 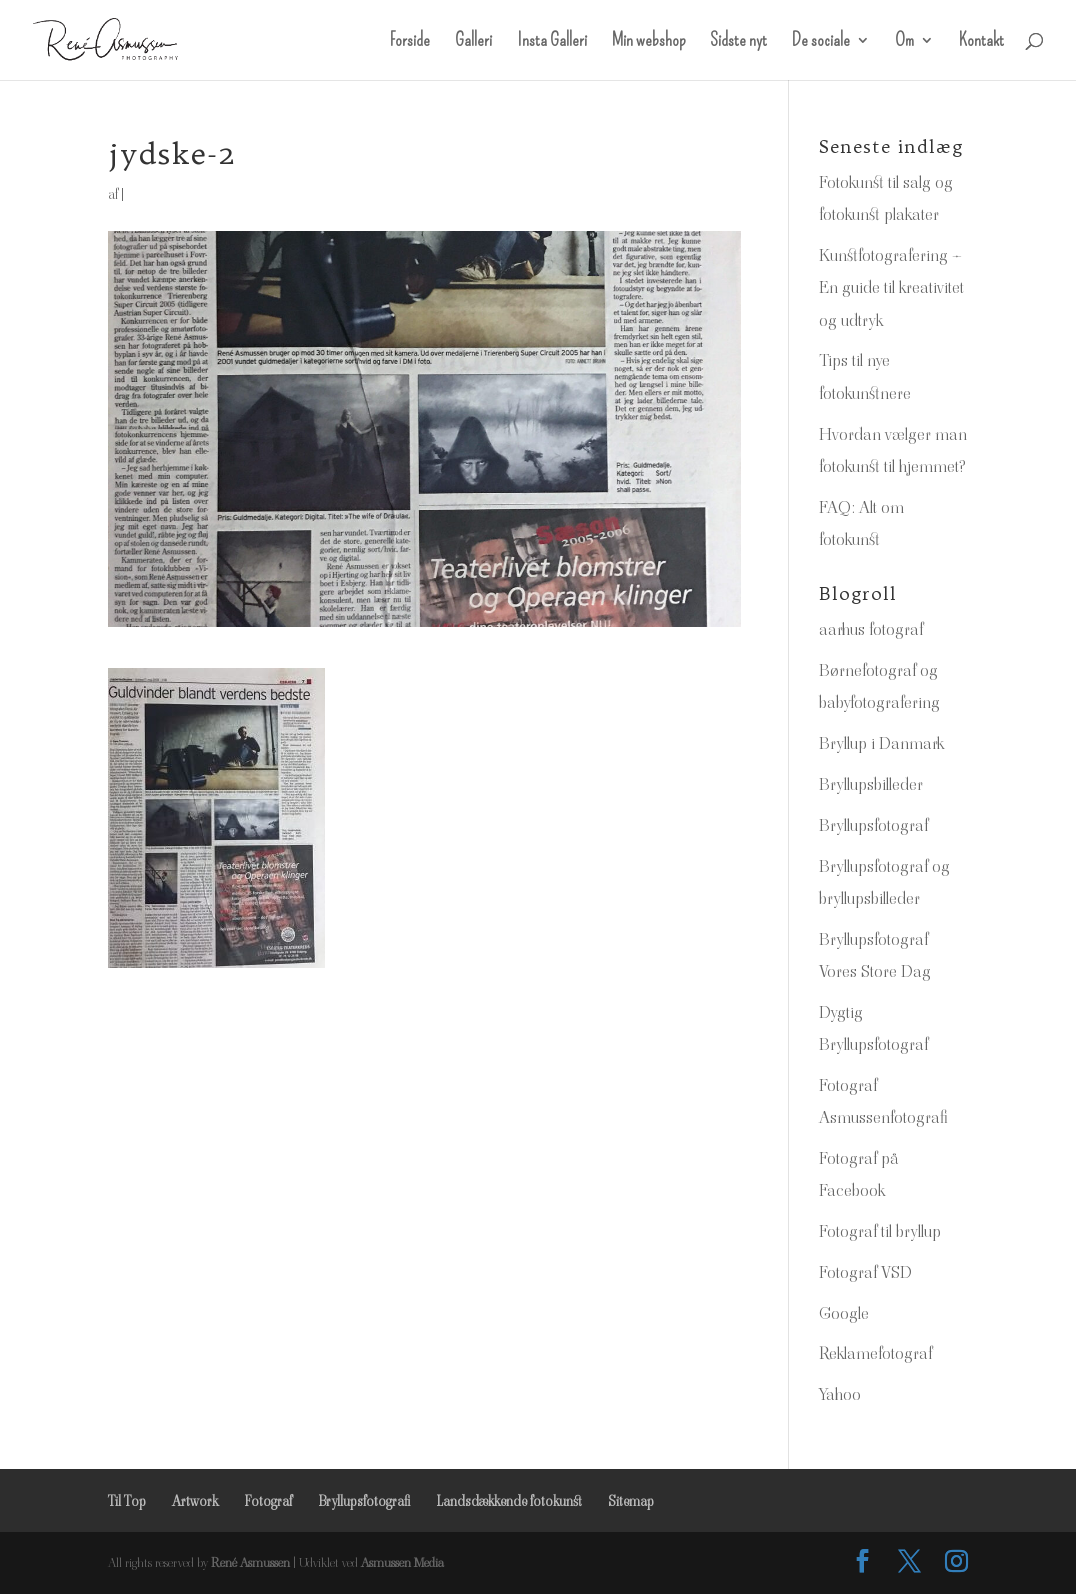 I want to click on Kontakt, so click(x=981, y=42).